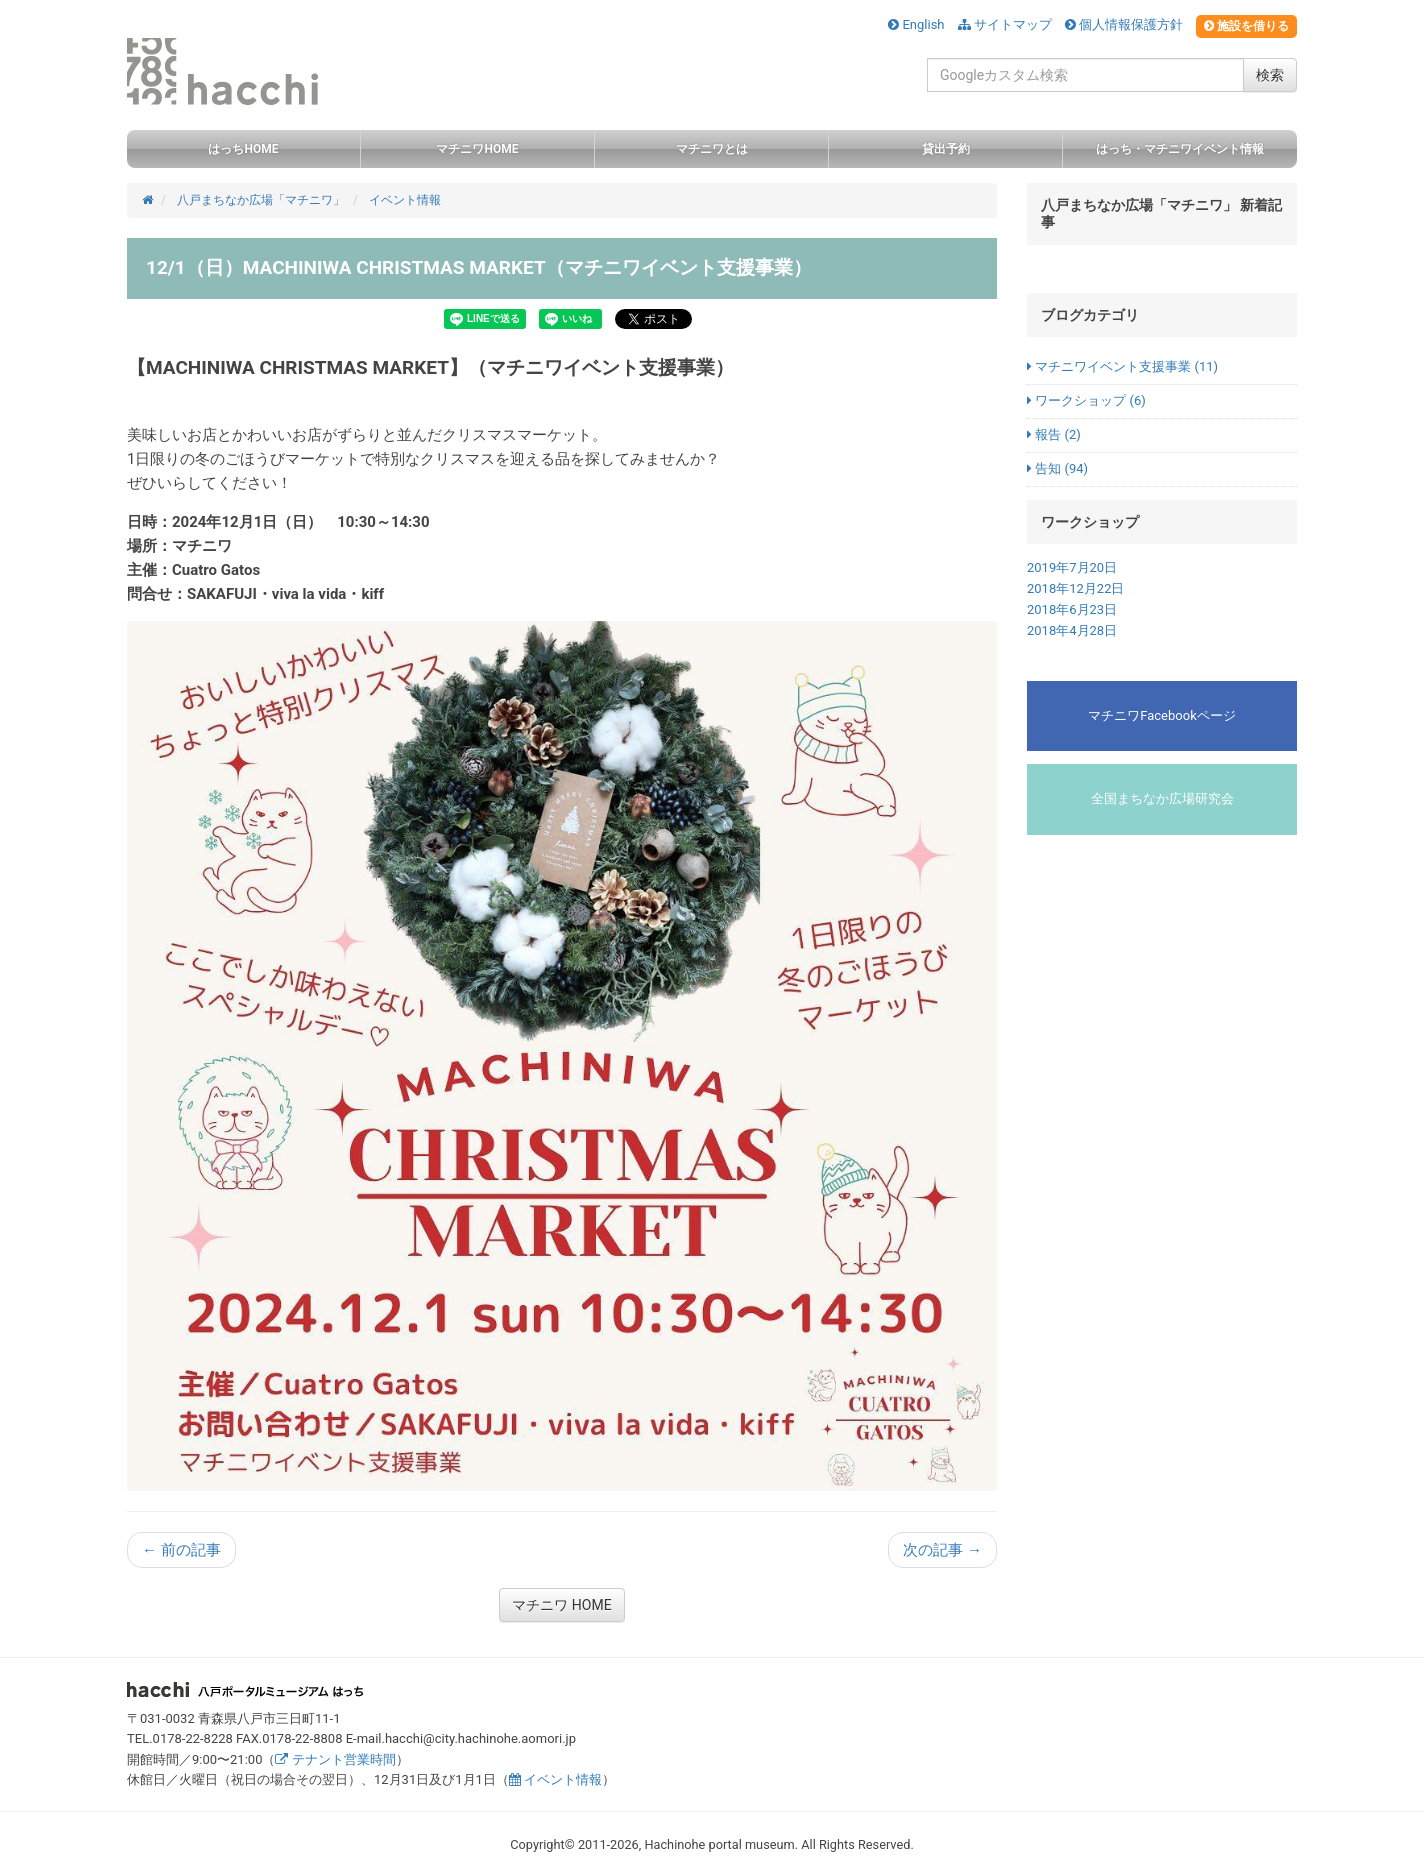 The width and height of the screenshot is (1424, 1871). What do you see at coordinates (335, 1759) in the screenshot?
I see `テナント営業時間` at bounding box center [335, 1759].